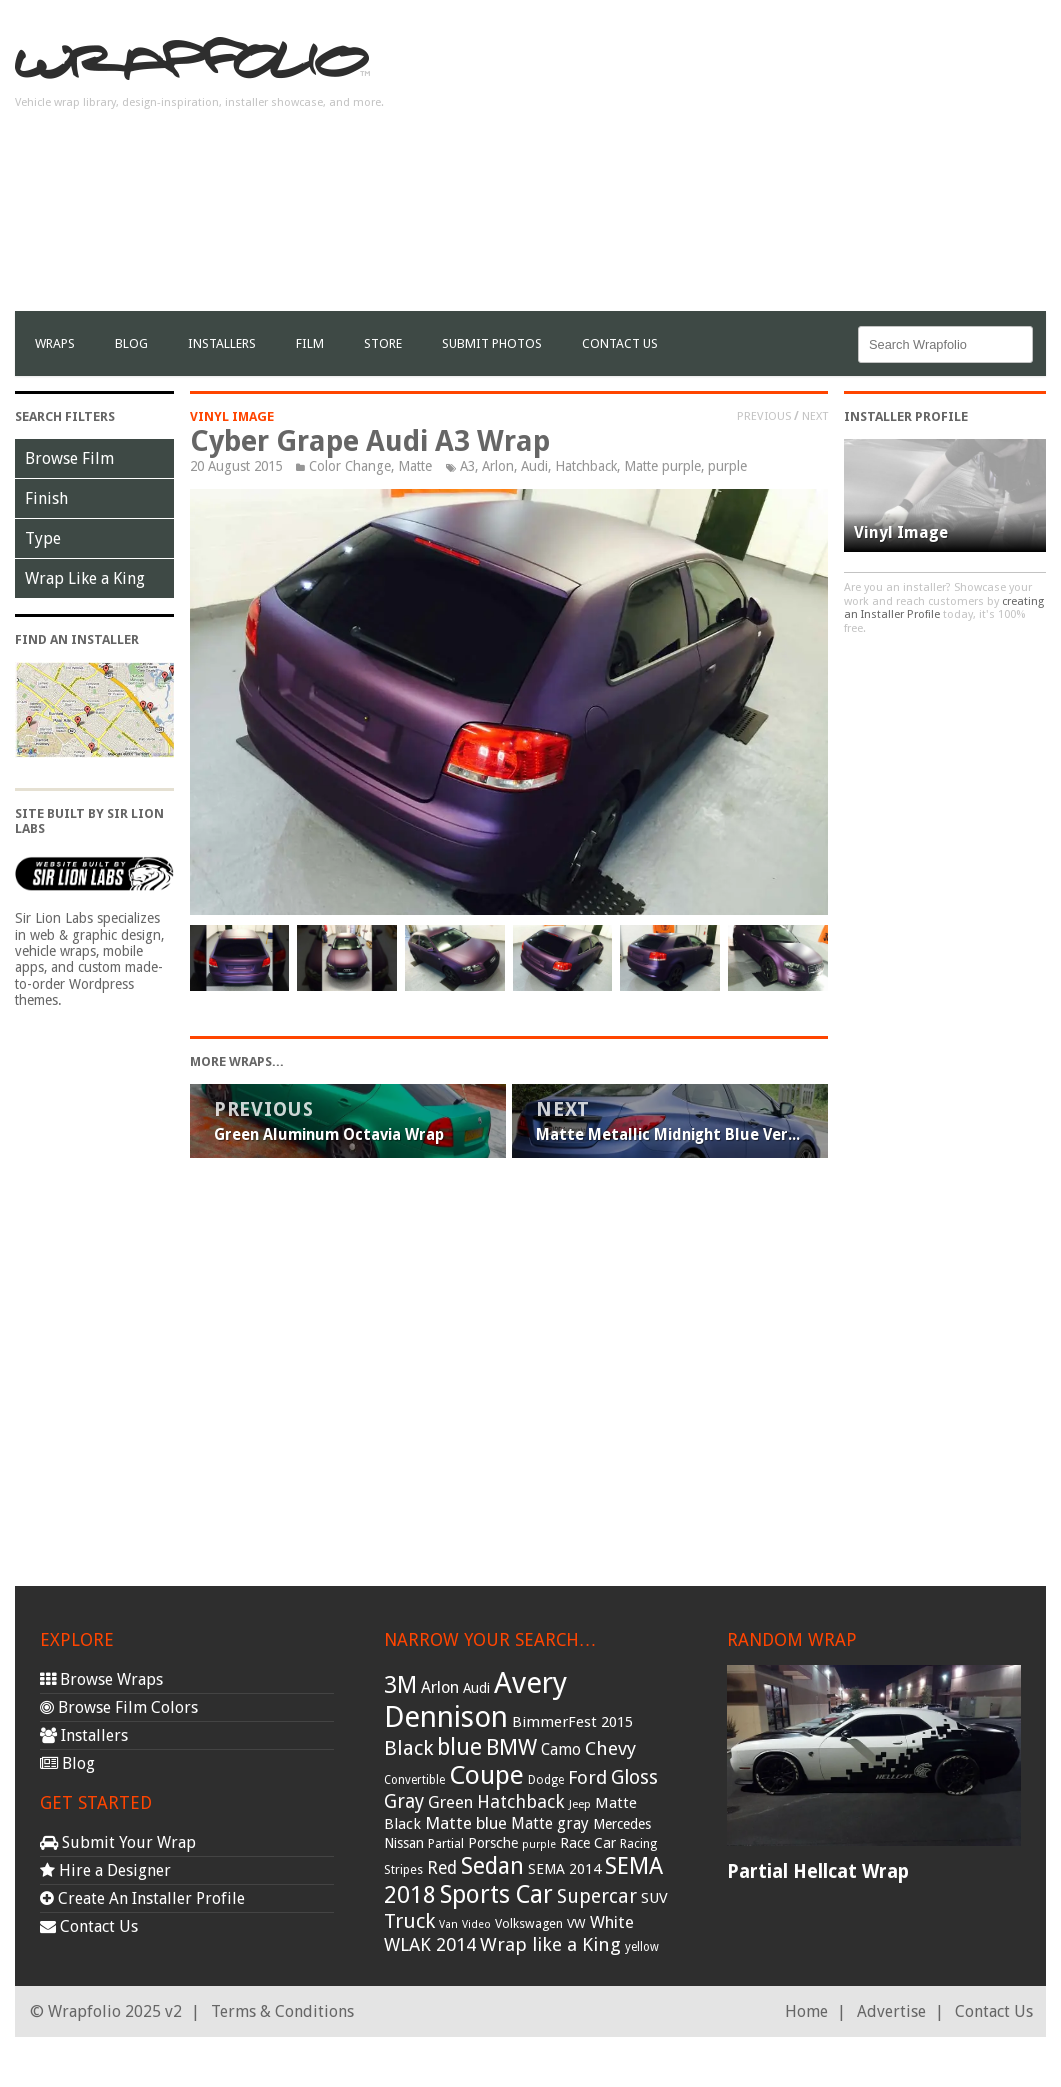  I want to click on 3M [3M (122 items)], so click(400, 1685).